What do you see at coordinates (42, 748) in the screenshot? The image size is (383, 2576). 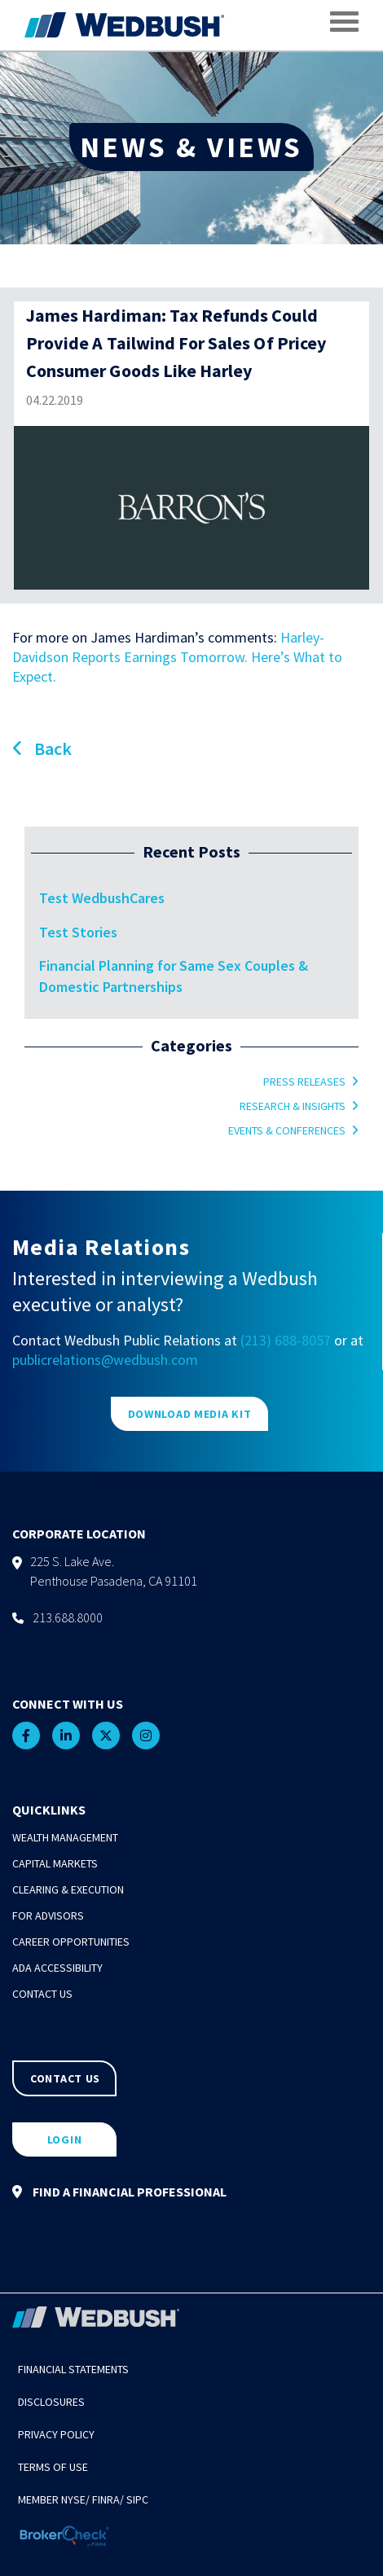 I see `Back` at bounding box center [42, 748].